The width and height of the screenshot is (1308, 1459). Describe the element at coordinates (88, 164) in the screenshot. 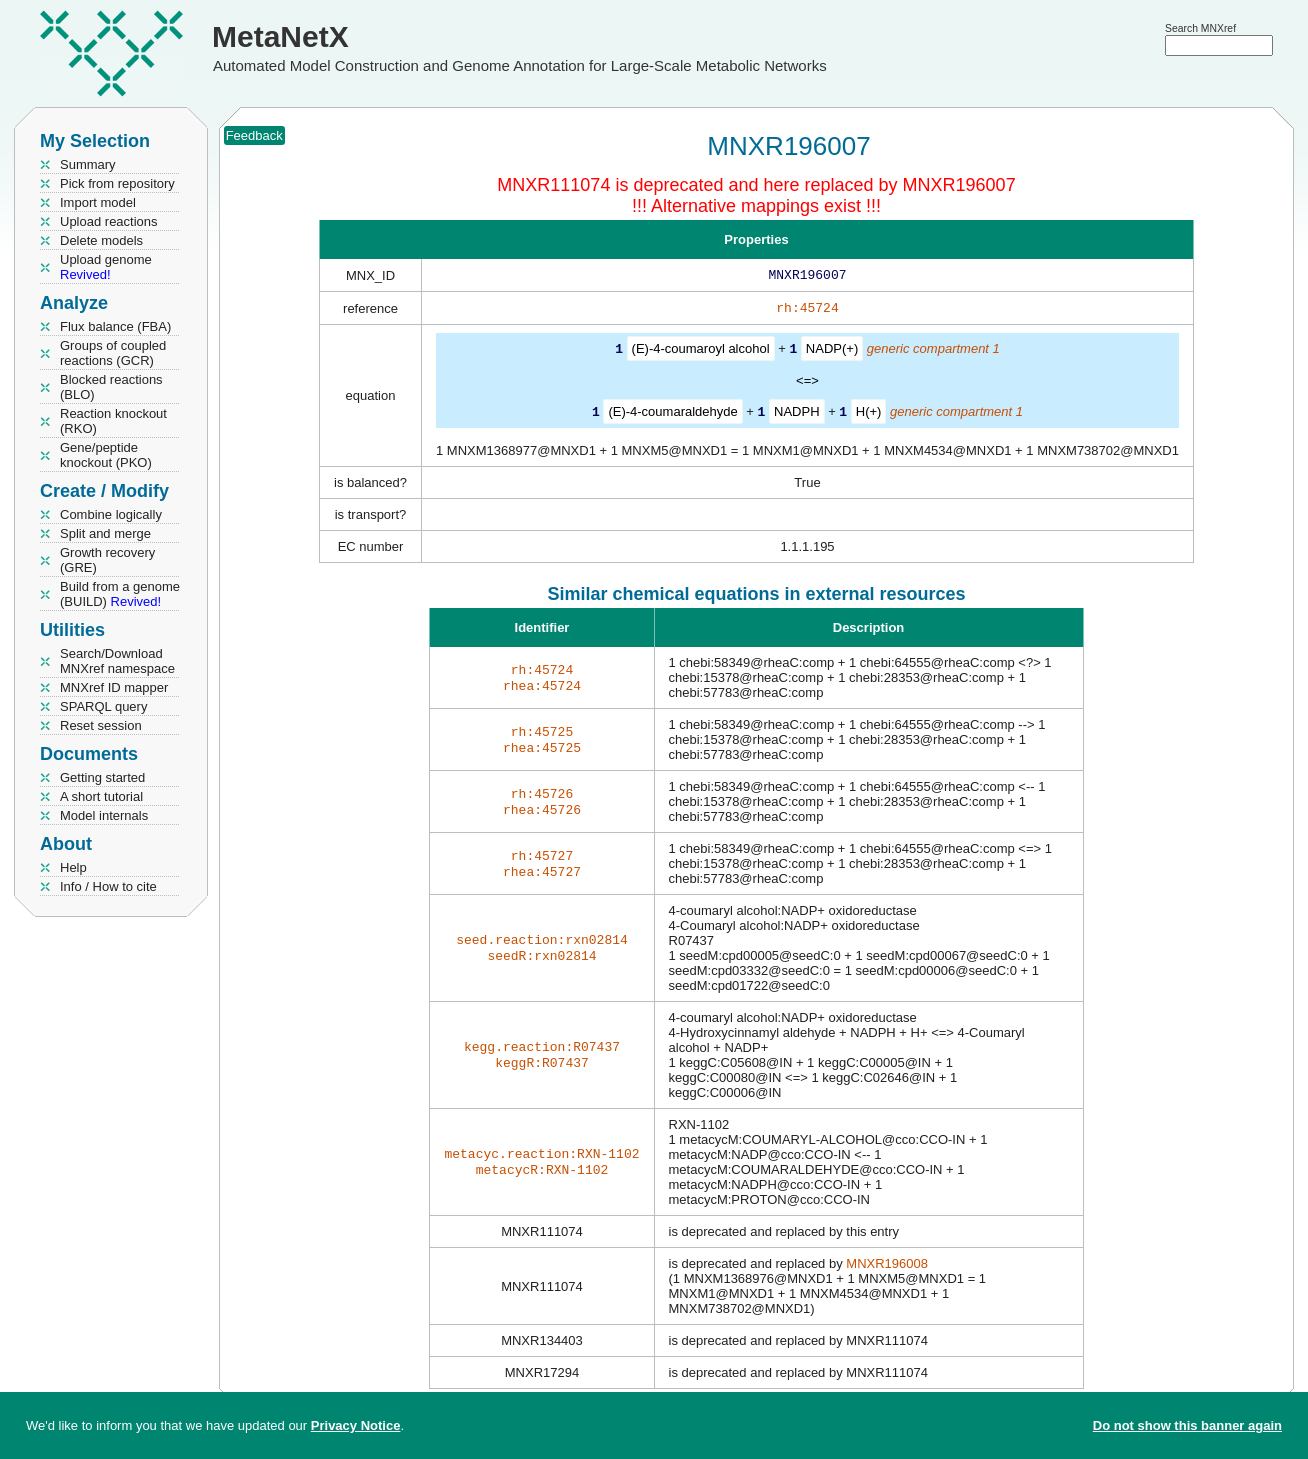

I see `Summary` at that location.